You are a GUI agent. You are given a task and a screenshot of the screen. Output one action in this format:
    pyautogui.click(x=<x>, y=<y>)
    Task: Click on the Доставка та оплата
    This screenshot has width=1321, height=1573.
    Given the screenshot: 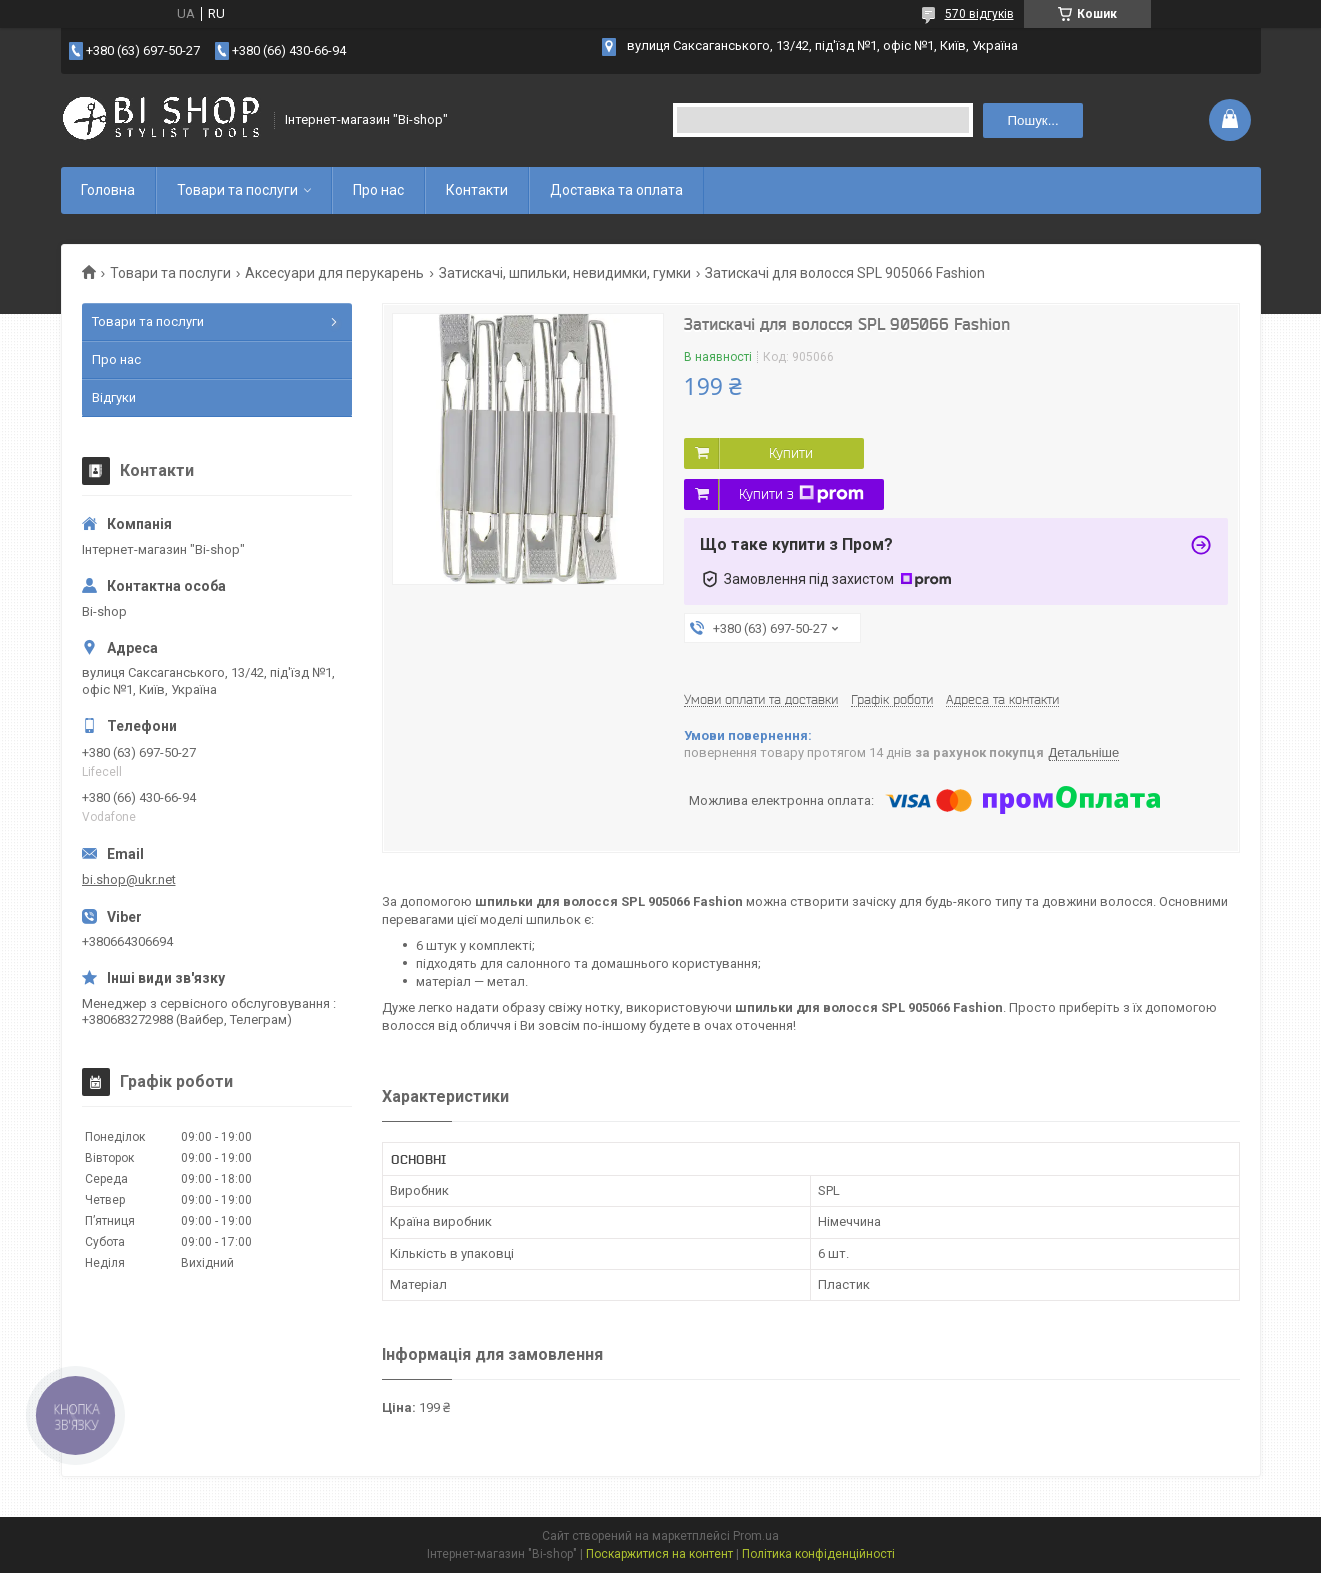 What is the action you would take?
    pyautogui.click(x=616, y=190)
    